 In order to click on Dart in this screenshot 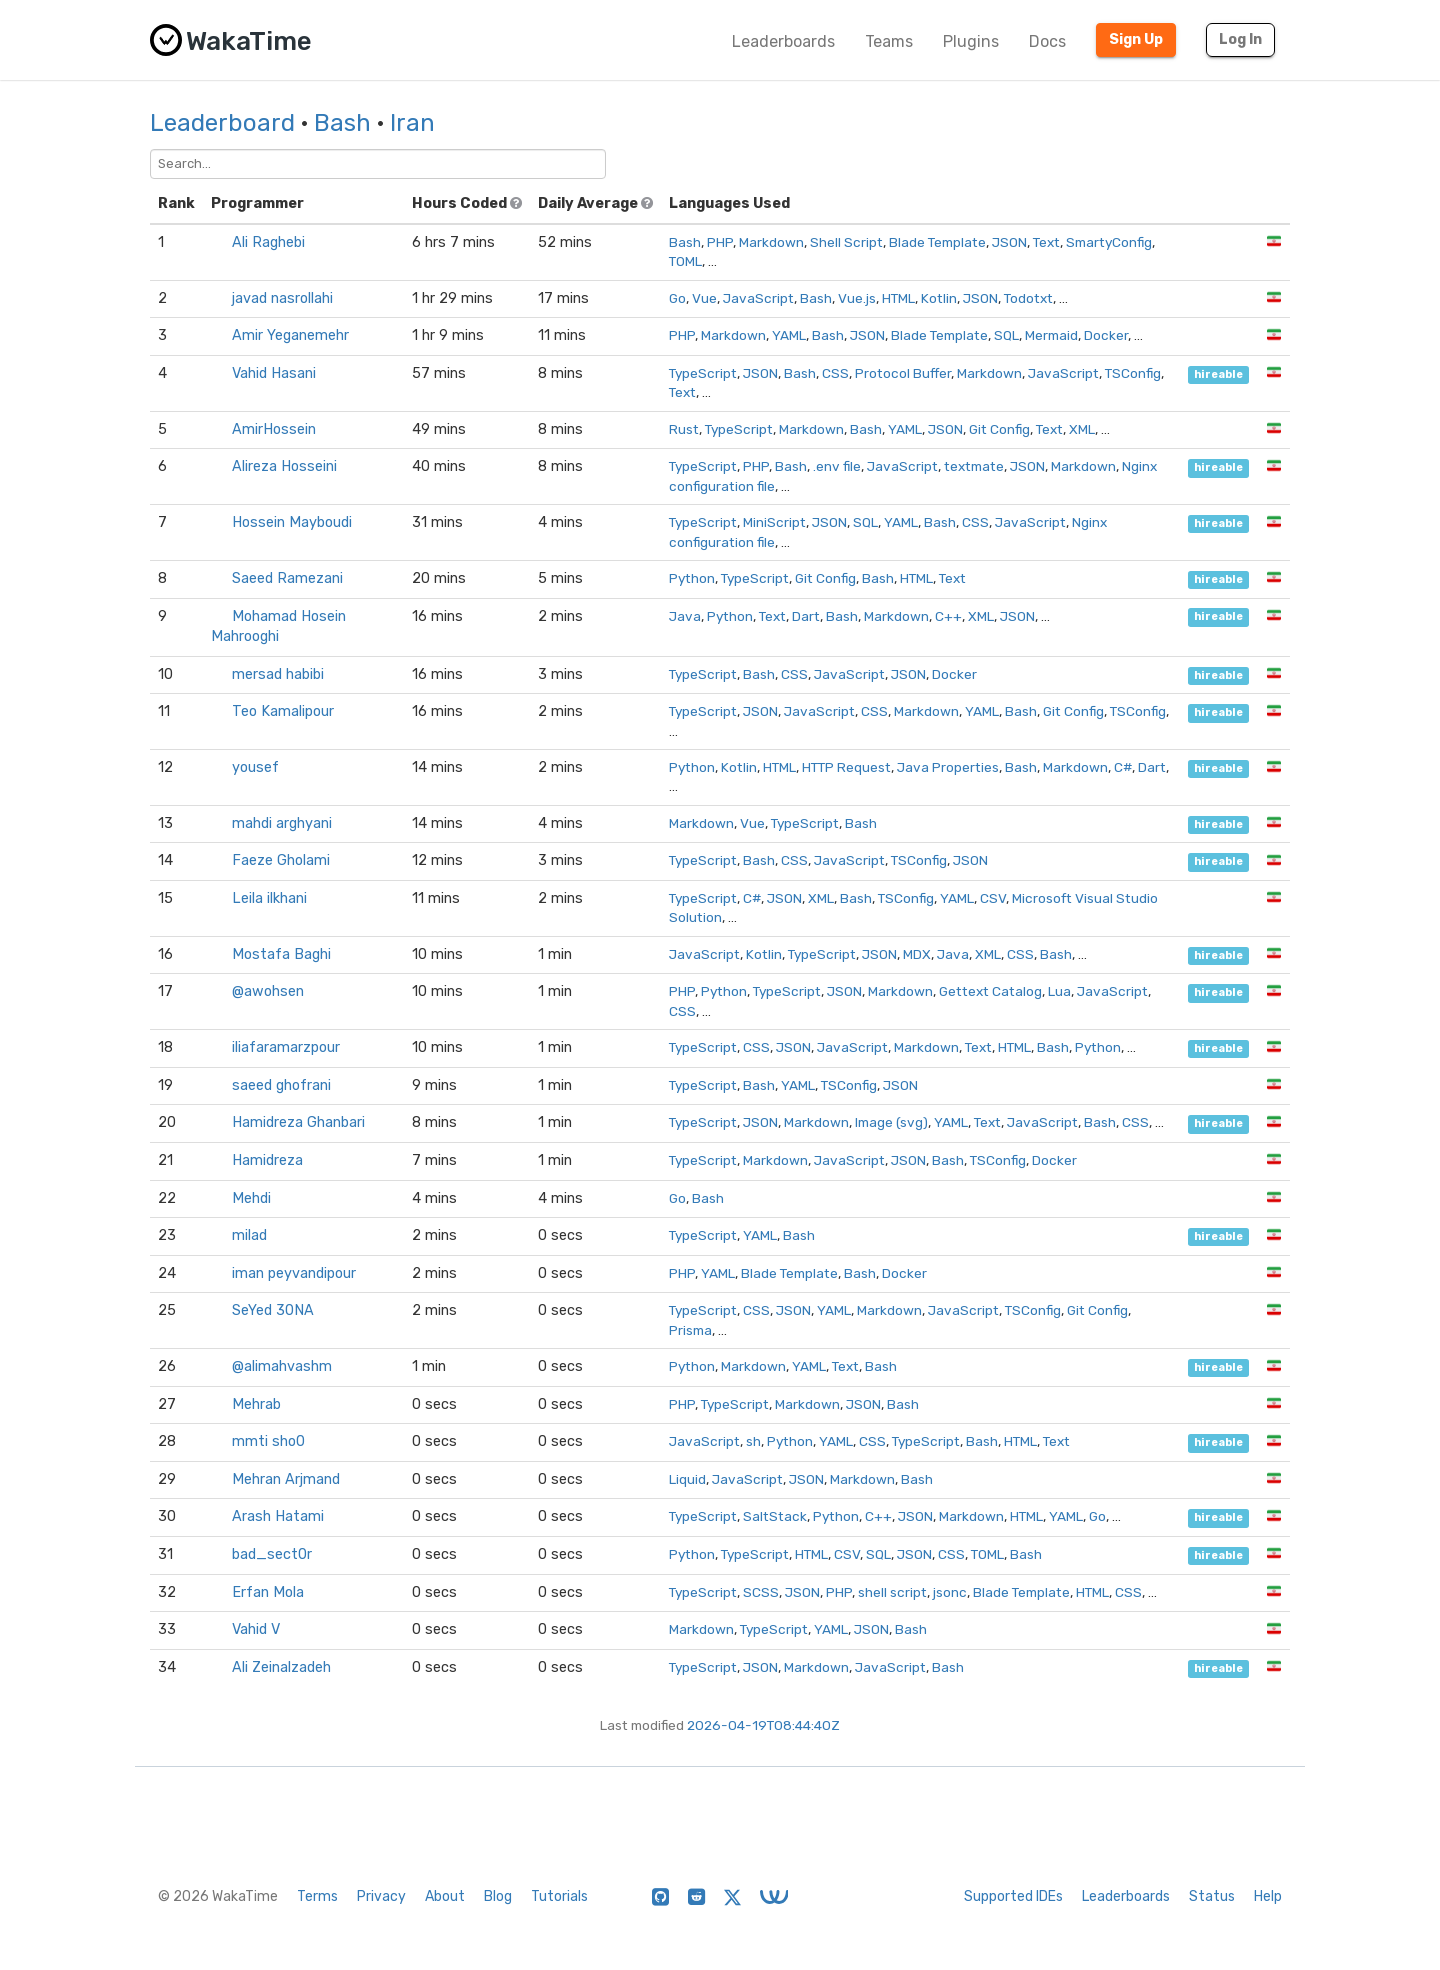, I will do `click(806, 616)`.